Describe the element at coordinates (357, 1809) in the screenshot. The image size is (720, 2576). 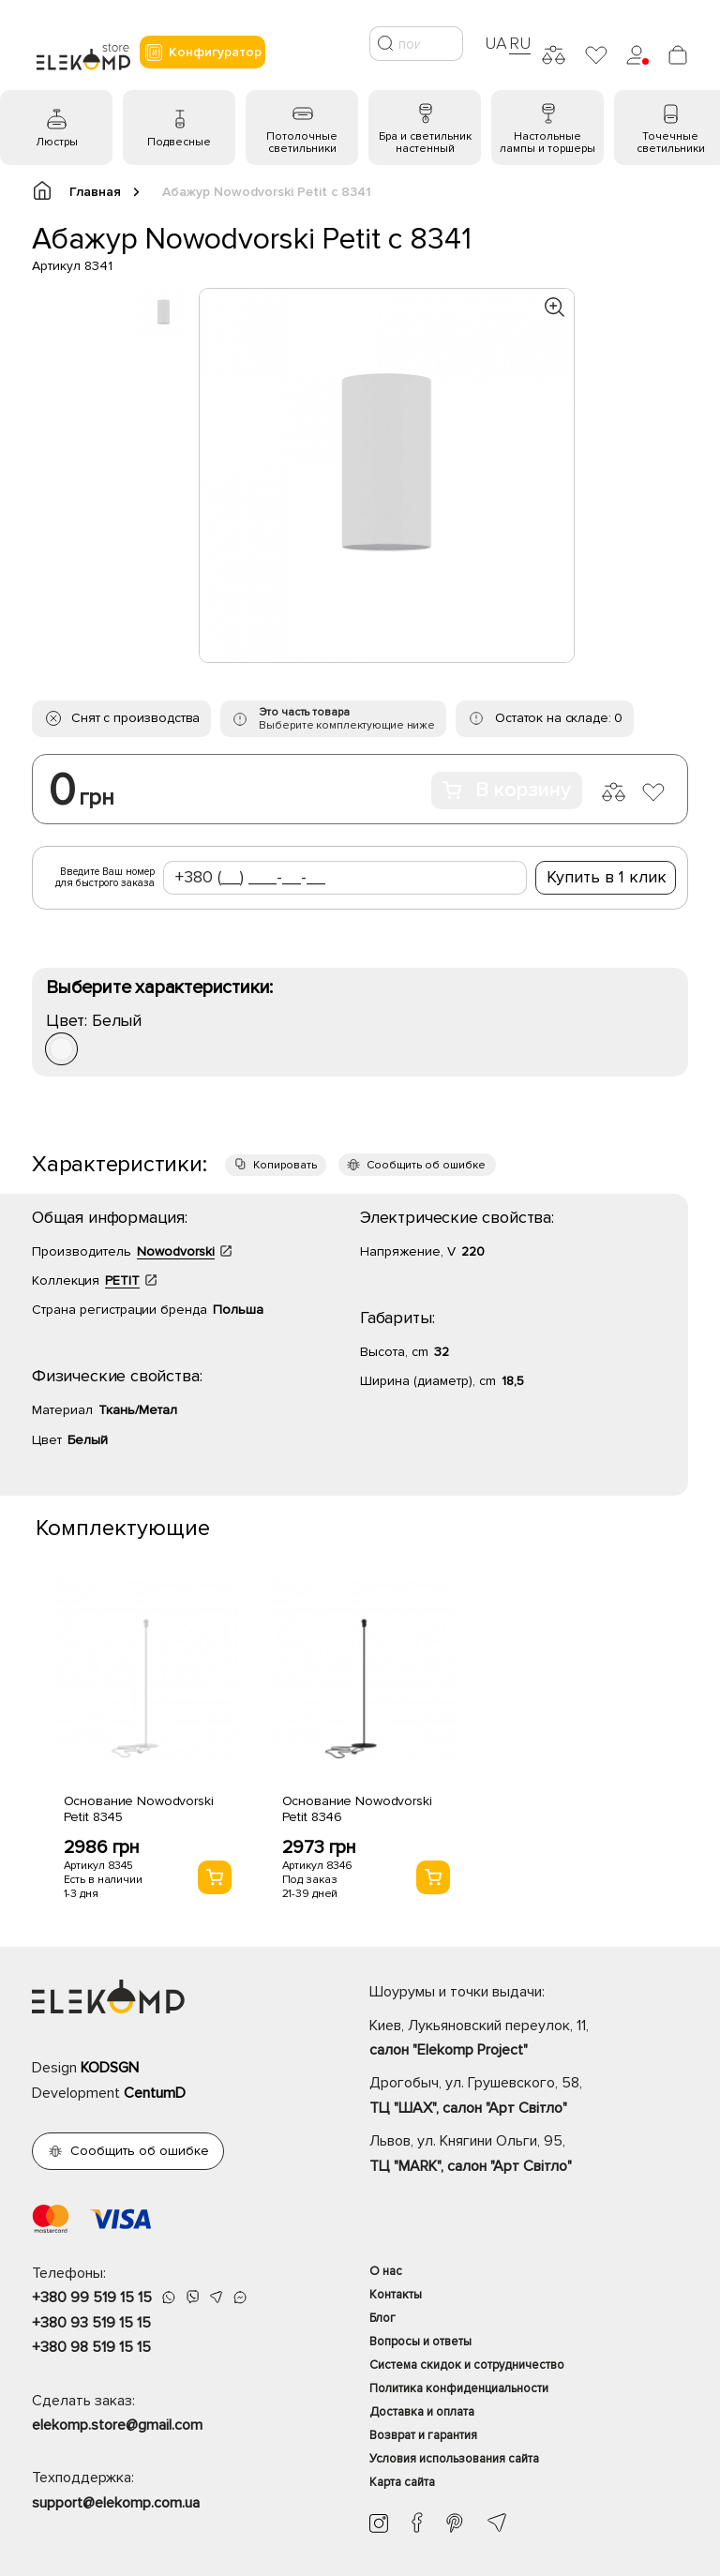
I see `Основание Nowodvorski Petit 8346` at that location.